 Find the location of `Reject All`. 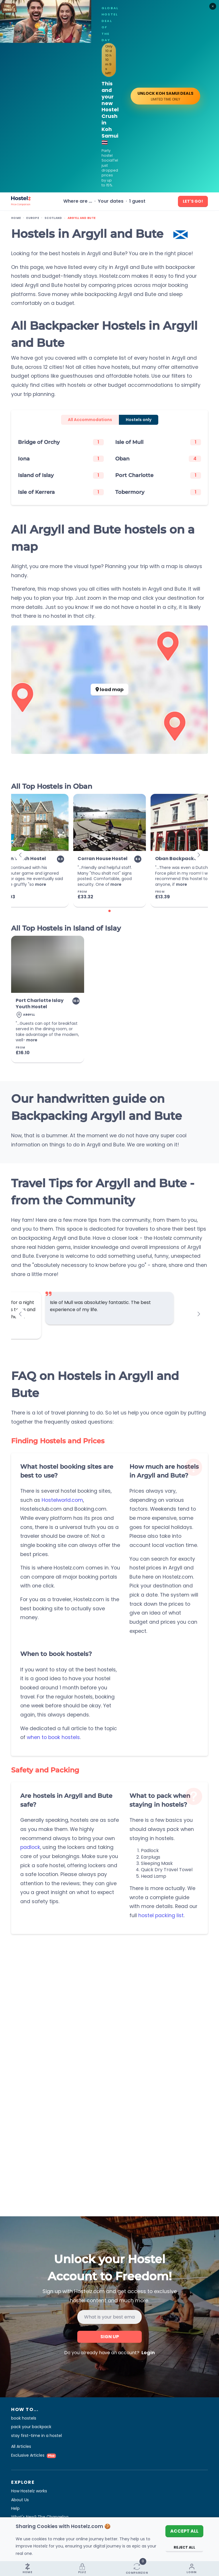

Reject All is located at coordinates (184, 2547).